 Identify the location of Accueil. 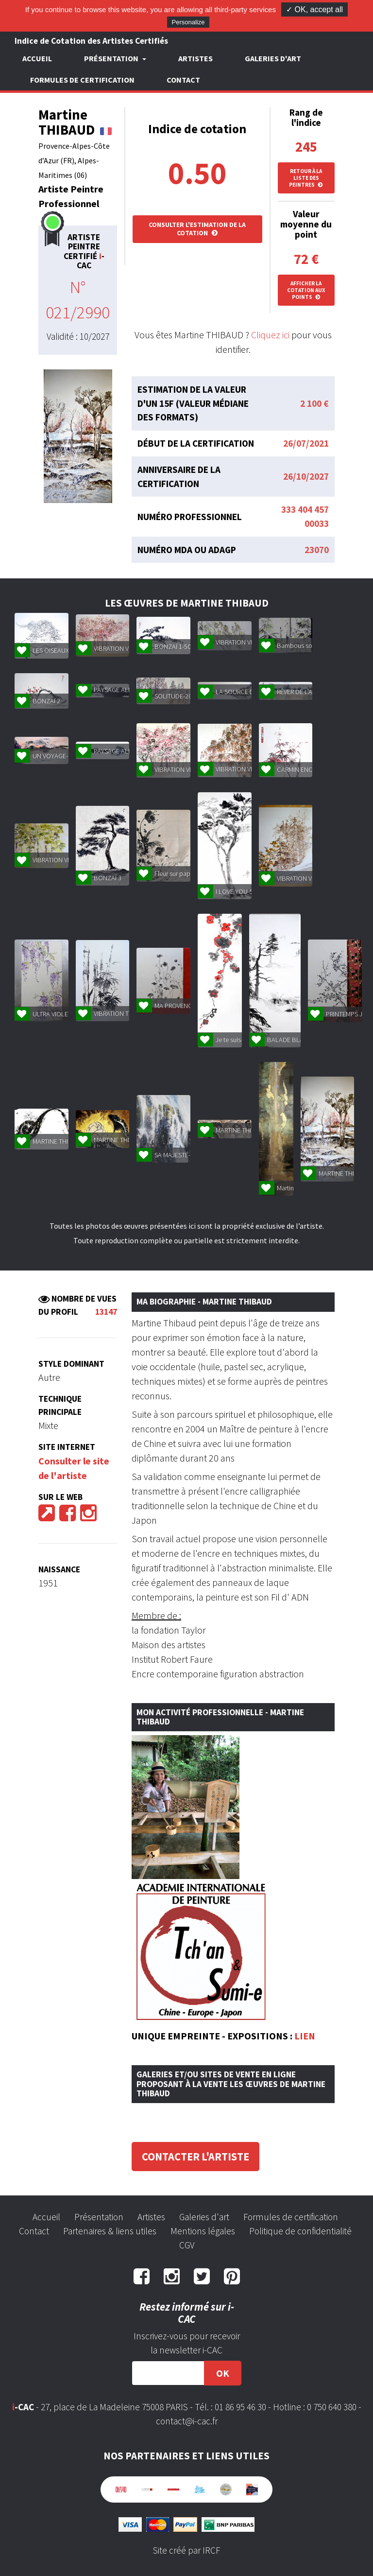
(37, 58).